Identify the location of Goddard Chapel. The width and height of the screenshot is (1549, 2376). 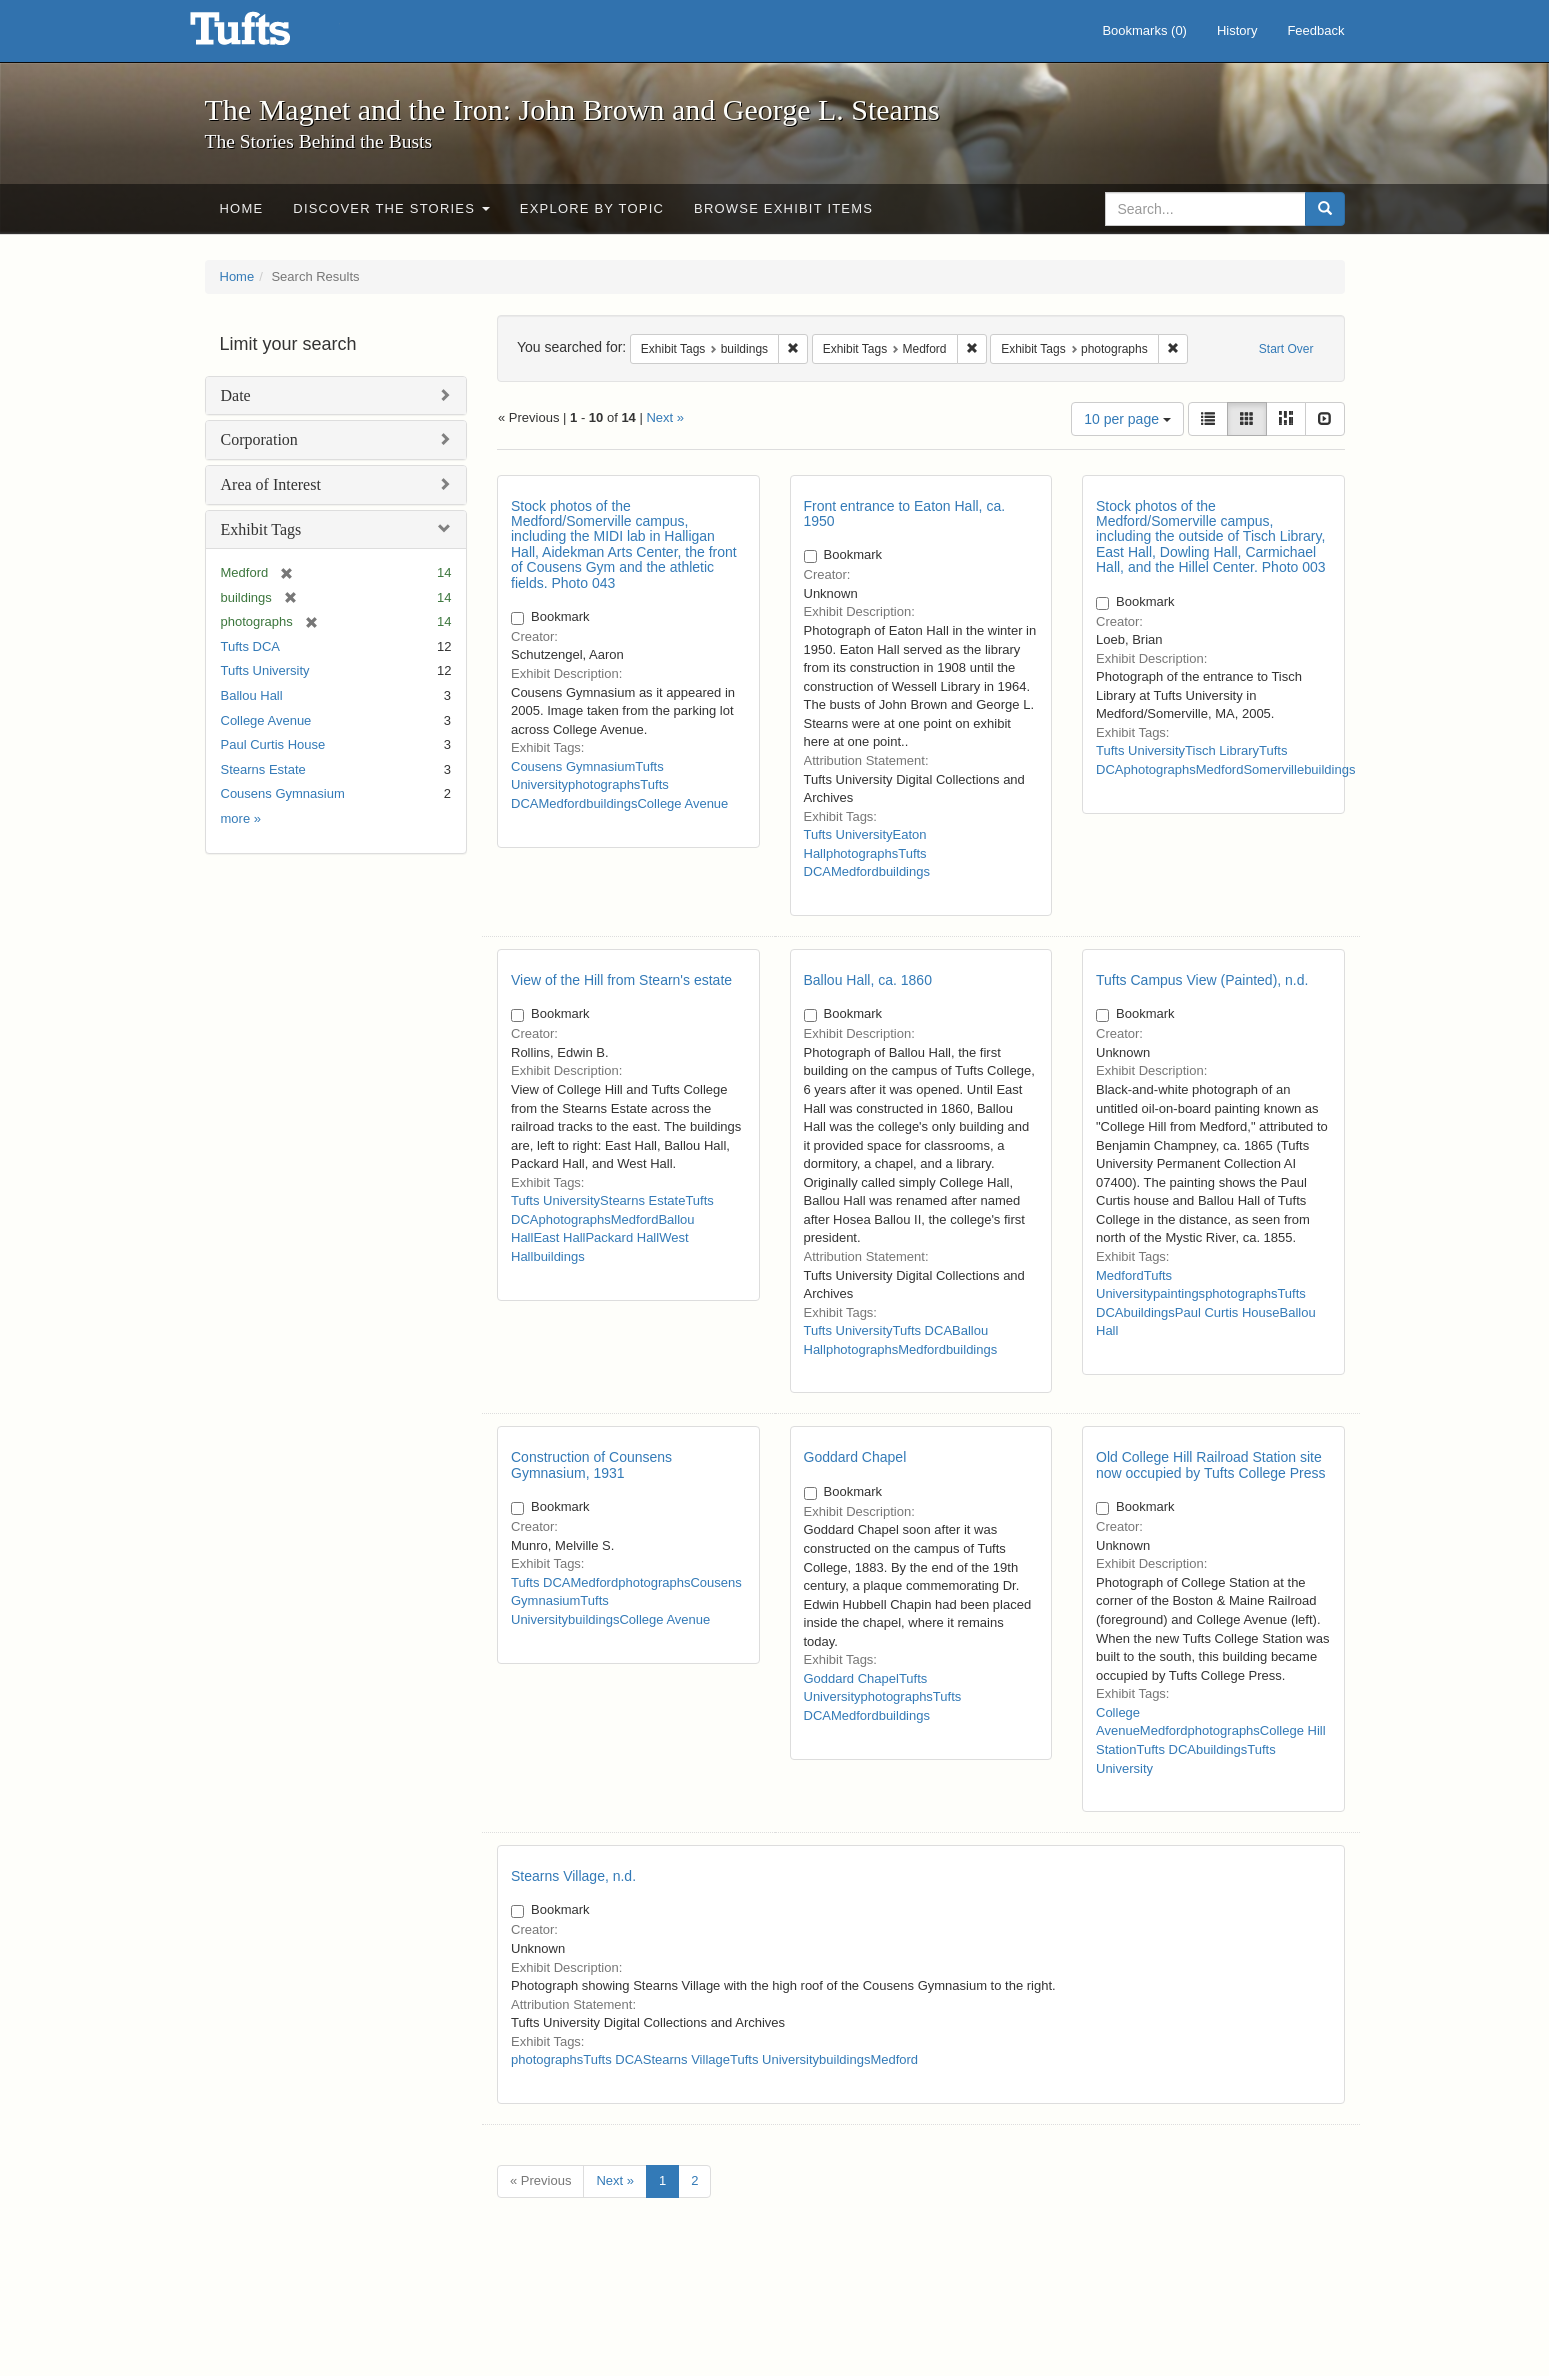
(855, 1457).